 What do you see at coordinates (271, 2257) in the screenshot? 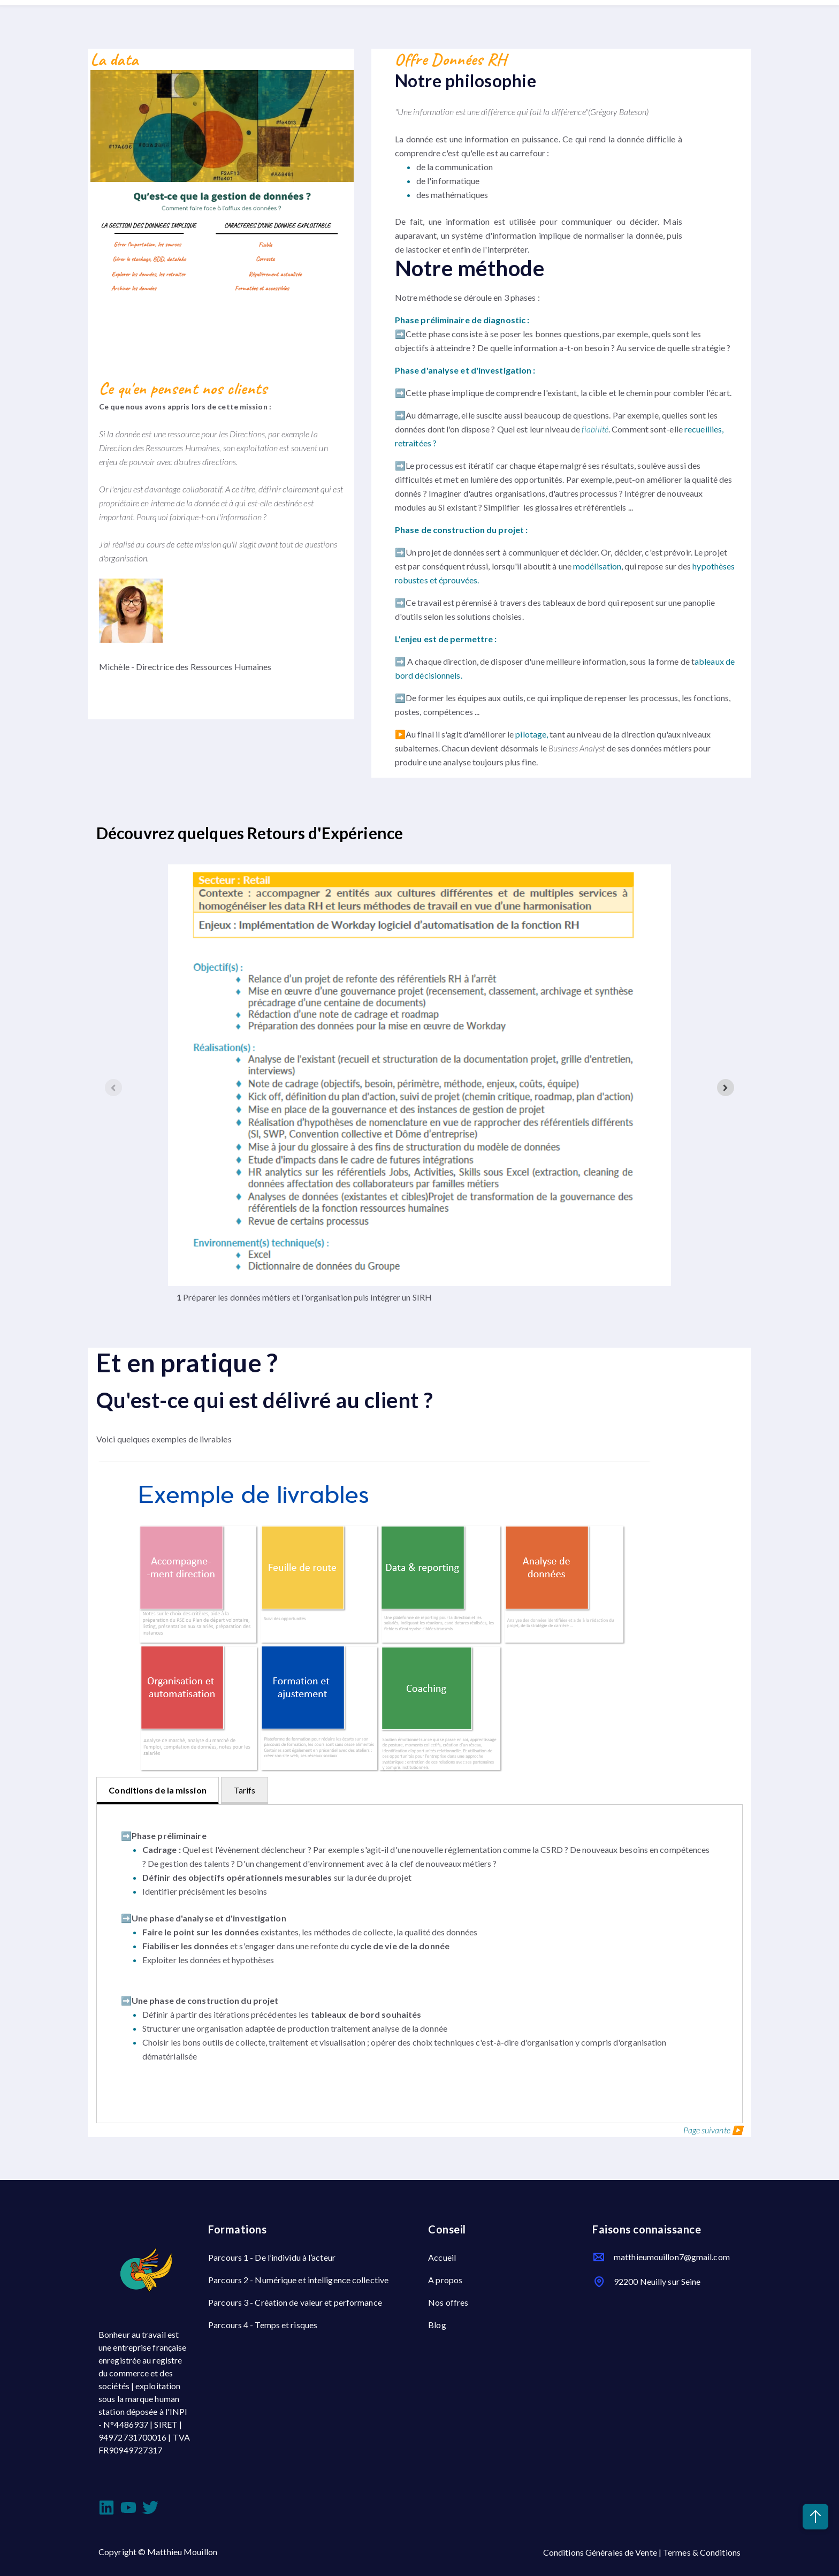
I see `Parcours 1 - De l’individu à l’acteur` at bounding box center [271, 2257].